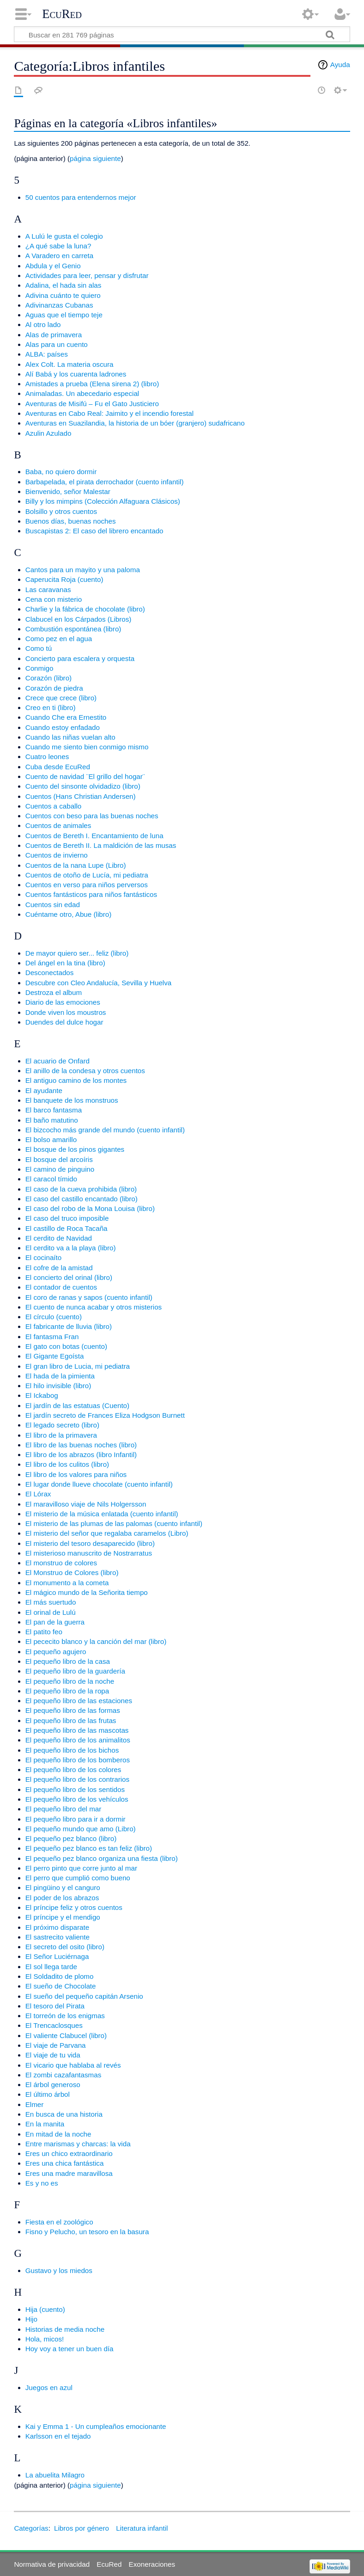 This screenshot has width=364, height=2576. What do you see at coordinates (78, 619) in the screenshot?
I see `Clabucel en los Cárpados (Libros)` at bounding box center [78, 619].